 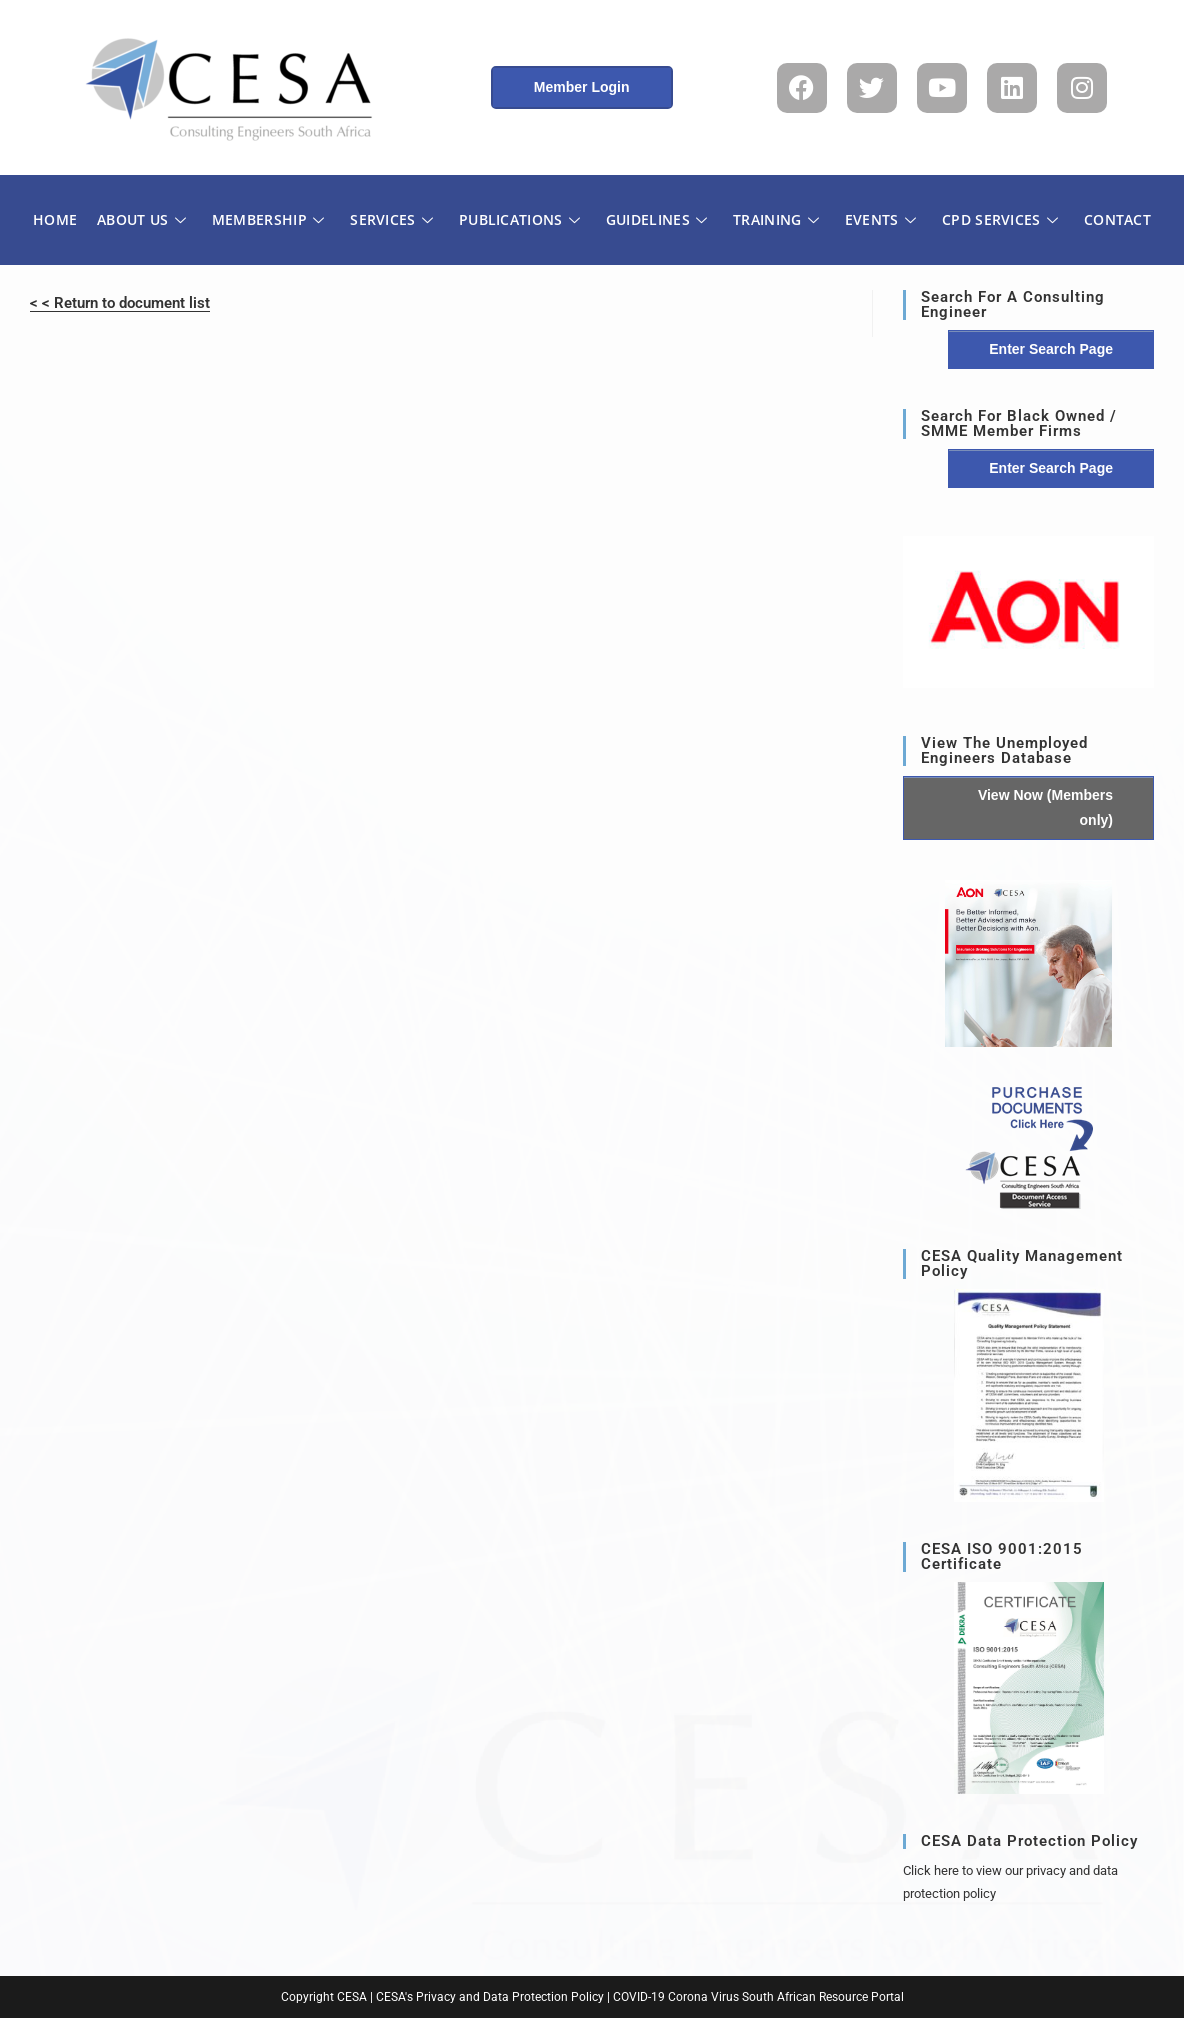 What do you see at coordinates (1028, 611) in the screenshot?
I see `[button]` at bounding box center [1028, 611].